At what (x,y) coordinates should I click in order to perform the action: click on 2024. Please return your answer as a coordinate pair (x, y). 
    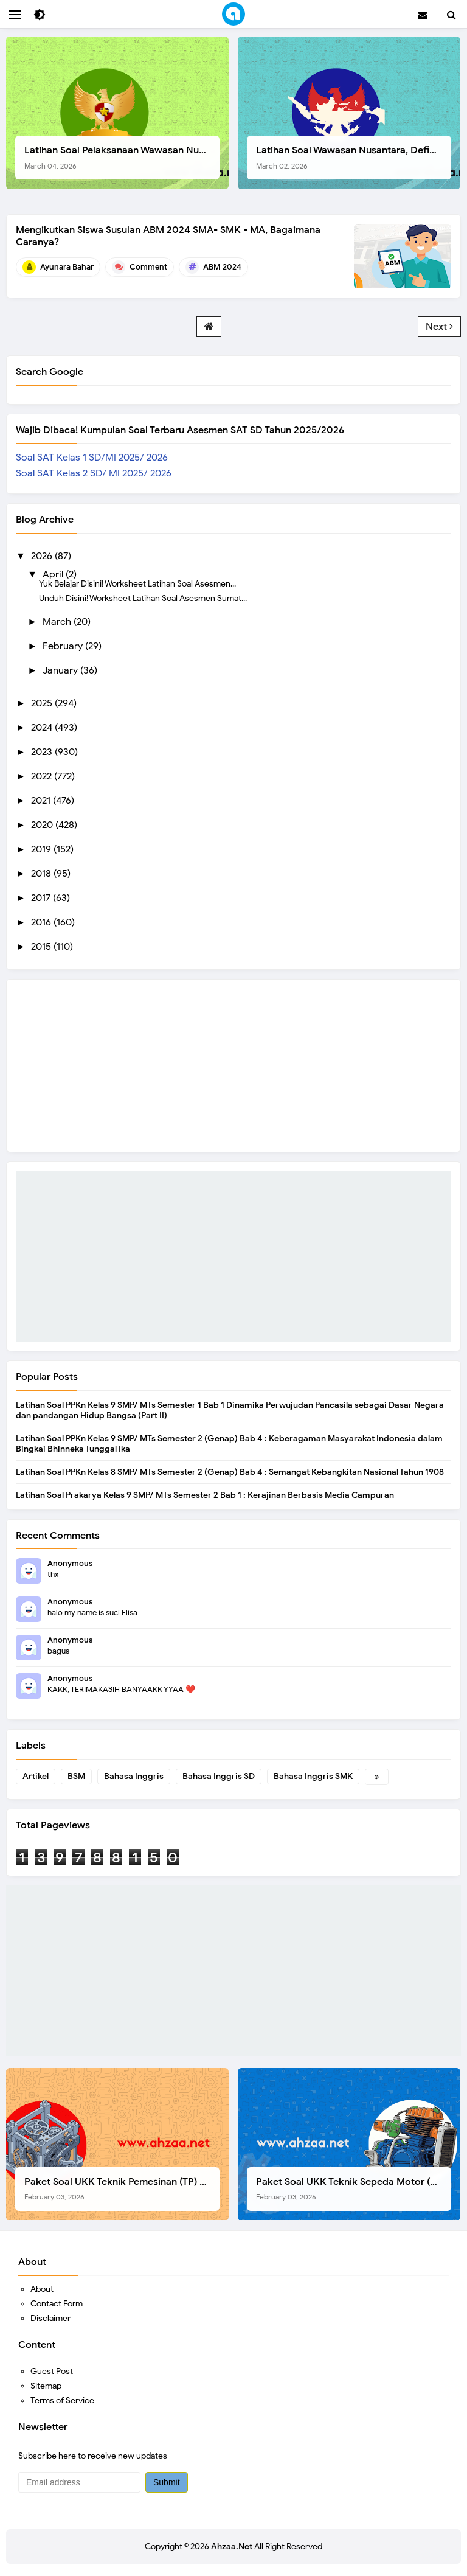
    Looking at the image, I should click on (43, 728).